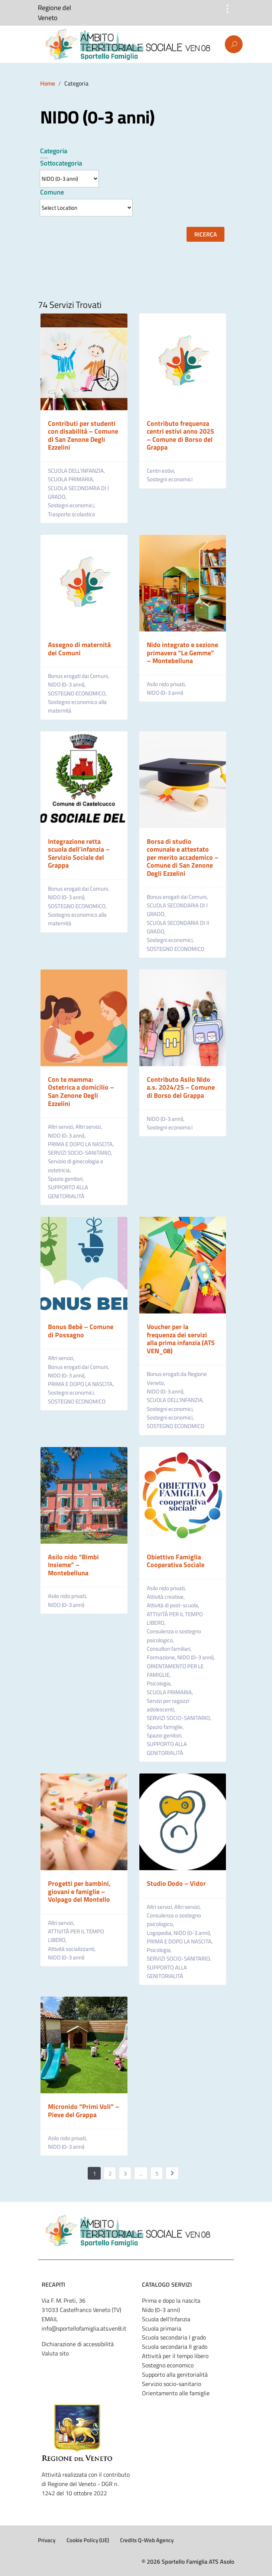 The height and width of the screenshot is (2576, 272). What do you see at coordinates (77, 706) in the screenshot?
I see `Sostegno economico alla maternità` at bounding box center [77, 706].